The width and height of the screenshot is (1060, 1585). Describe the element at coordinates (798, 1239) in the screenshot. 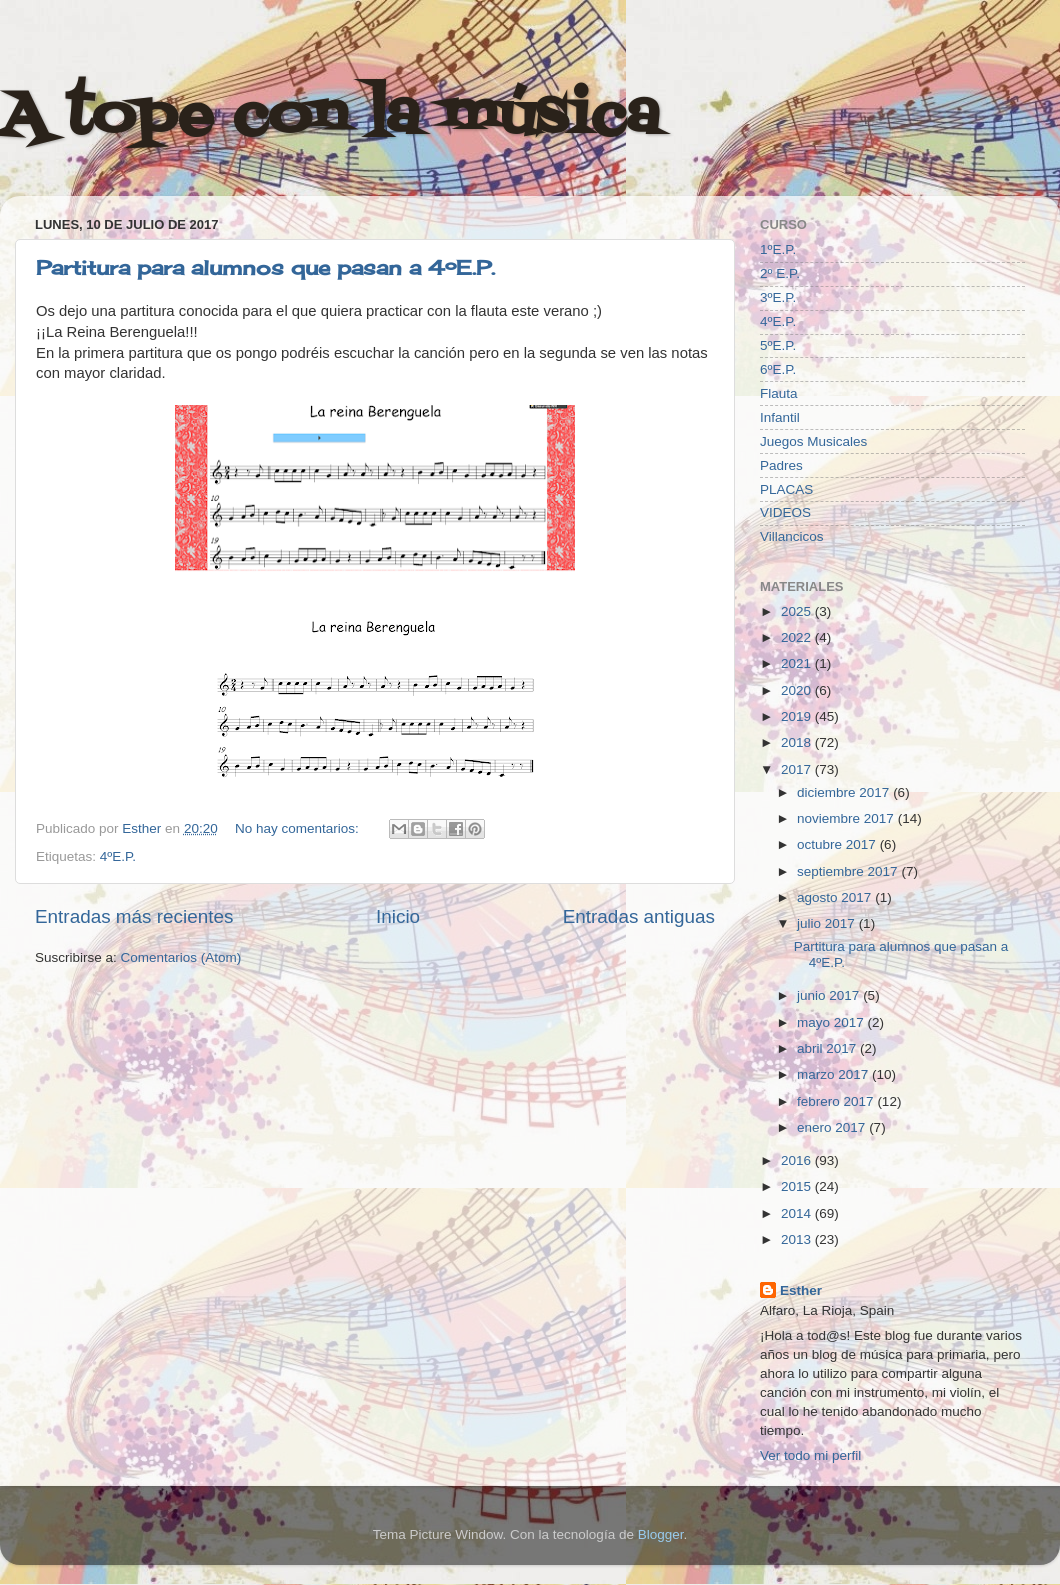

I see `2013` at that location.